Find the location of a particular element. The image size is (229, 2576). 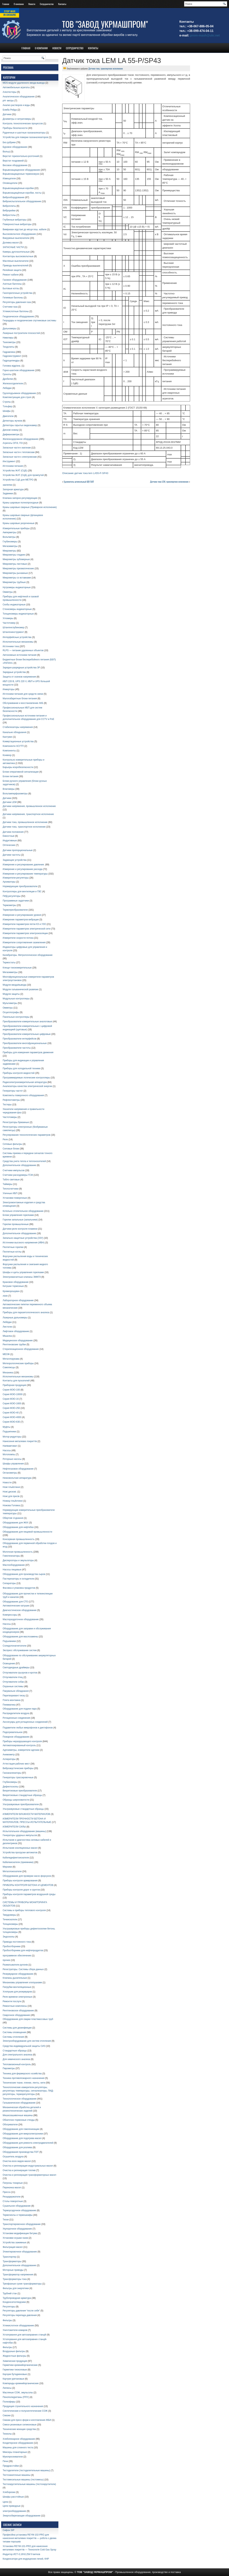

Диспергаторы и эмульгаторы is located at coordinates (18, 1560).